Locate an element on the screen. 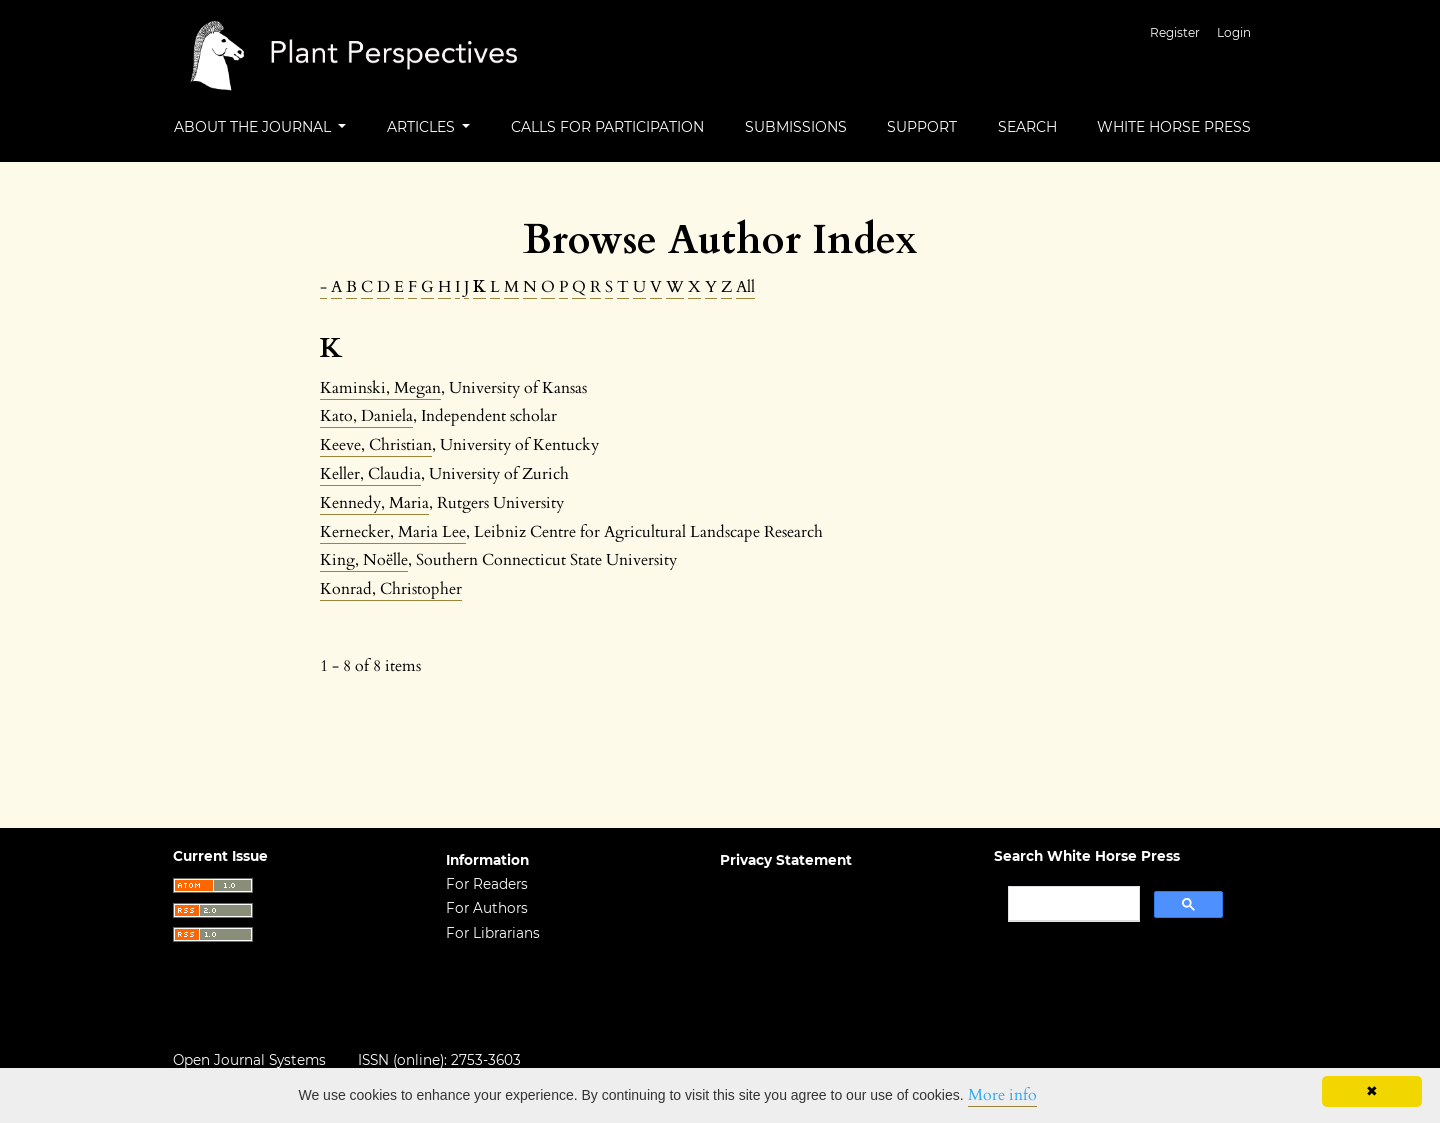 This screenshot has height=1123, width=1440. Keeve, Christian is located at coordinates (376, 445).